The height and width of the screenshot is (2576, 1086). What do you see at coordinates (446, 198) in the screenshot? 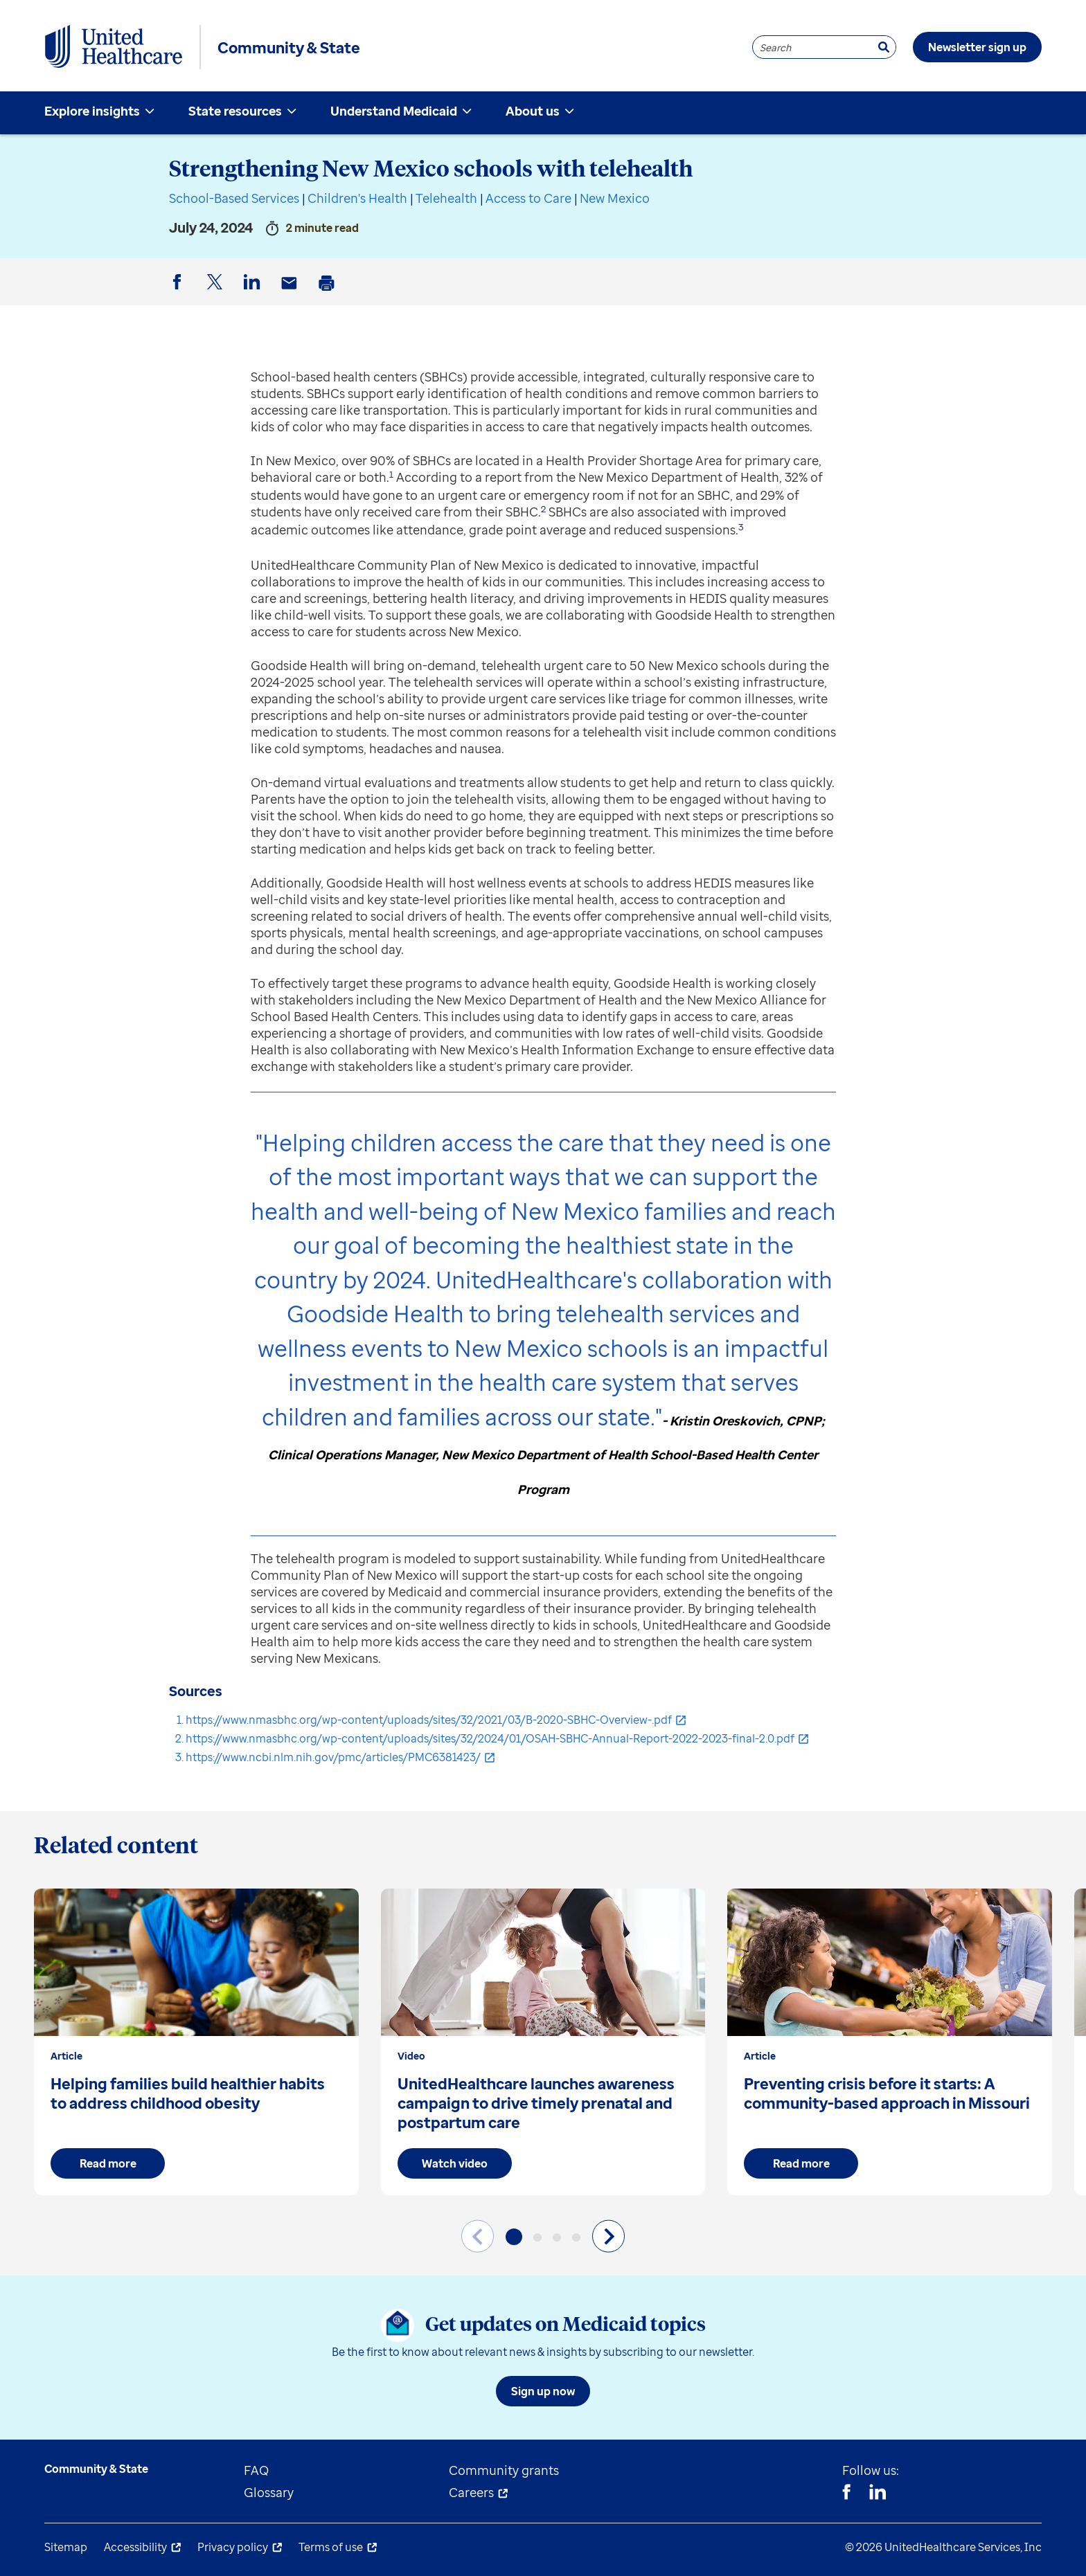
I see `Telehealth` at bounding box center [446, 198].